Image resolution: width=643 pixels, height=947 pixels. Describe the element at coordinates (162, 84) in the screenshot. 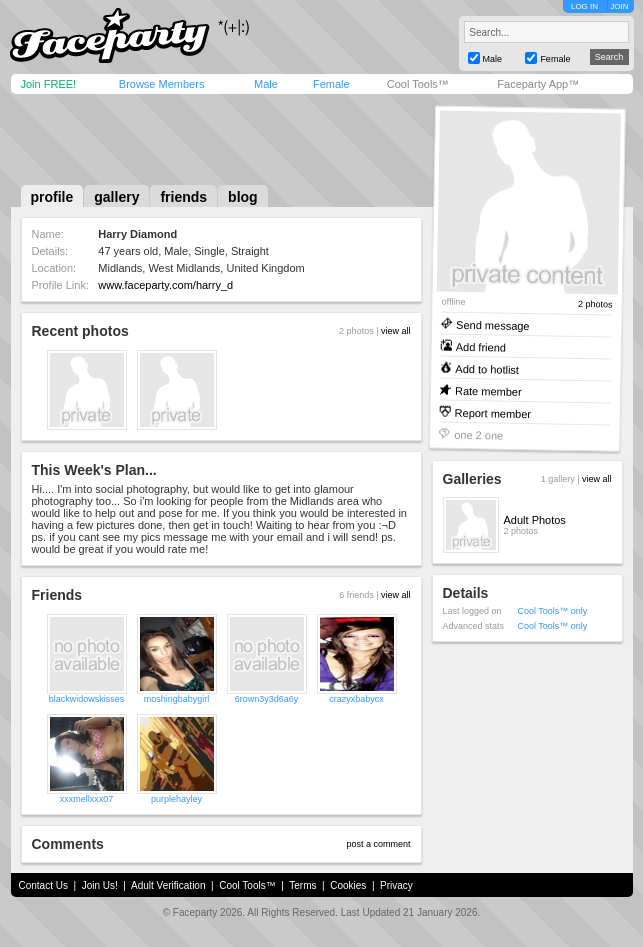

I see `Browse Members` at that location.